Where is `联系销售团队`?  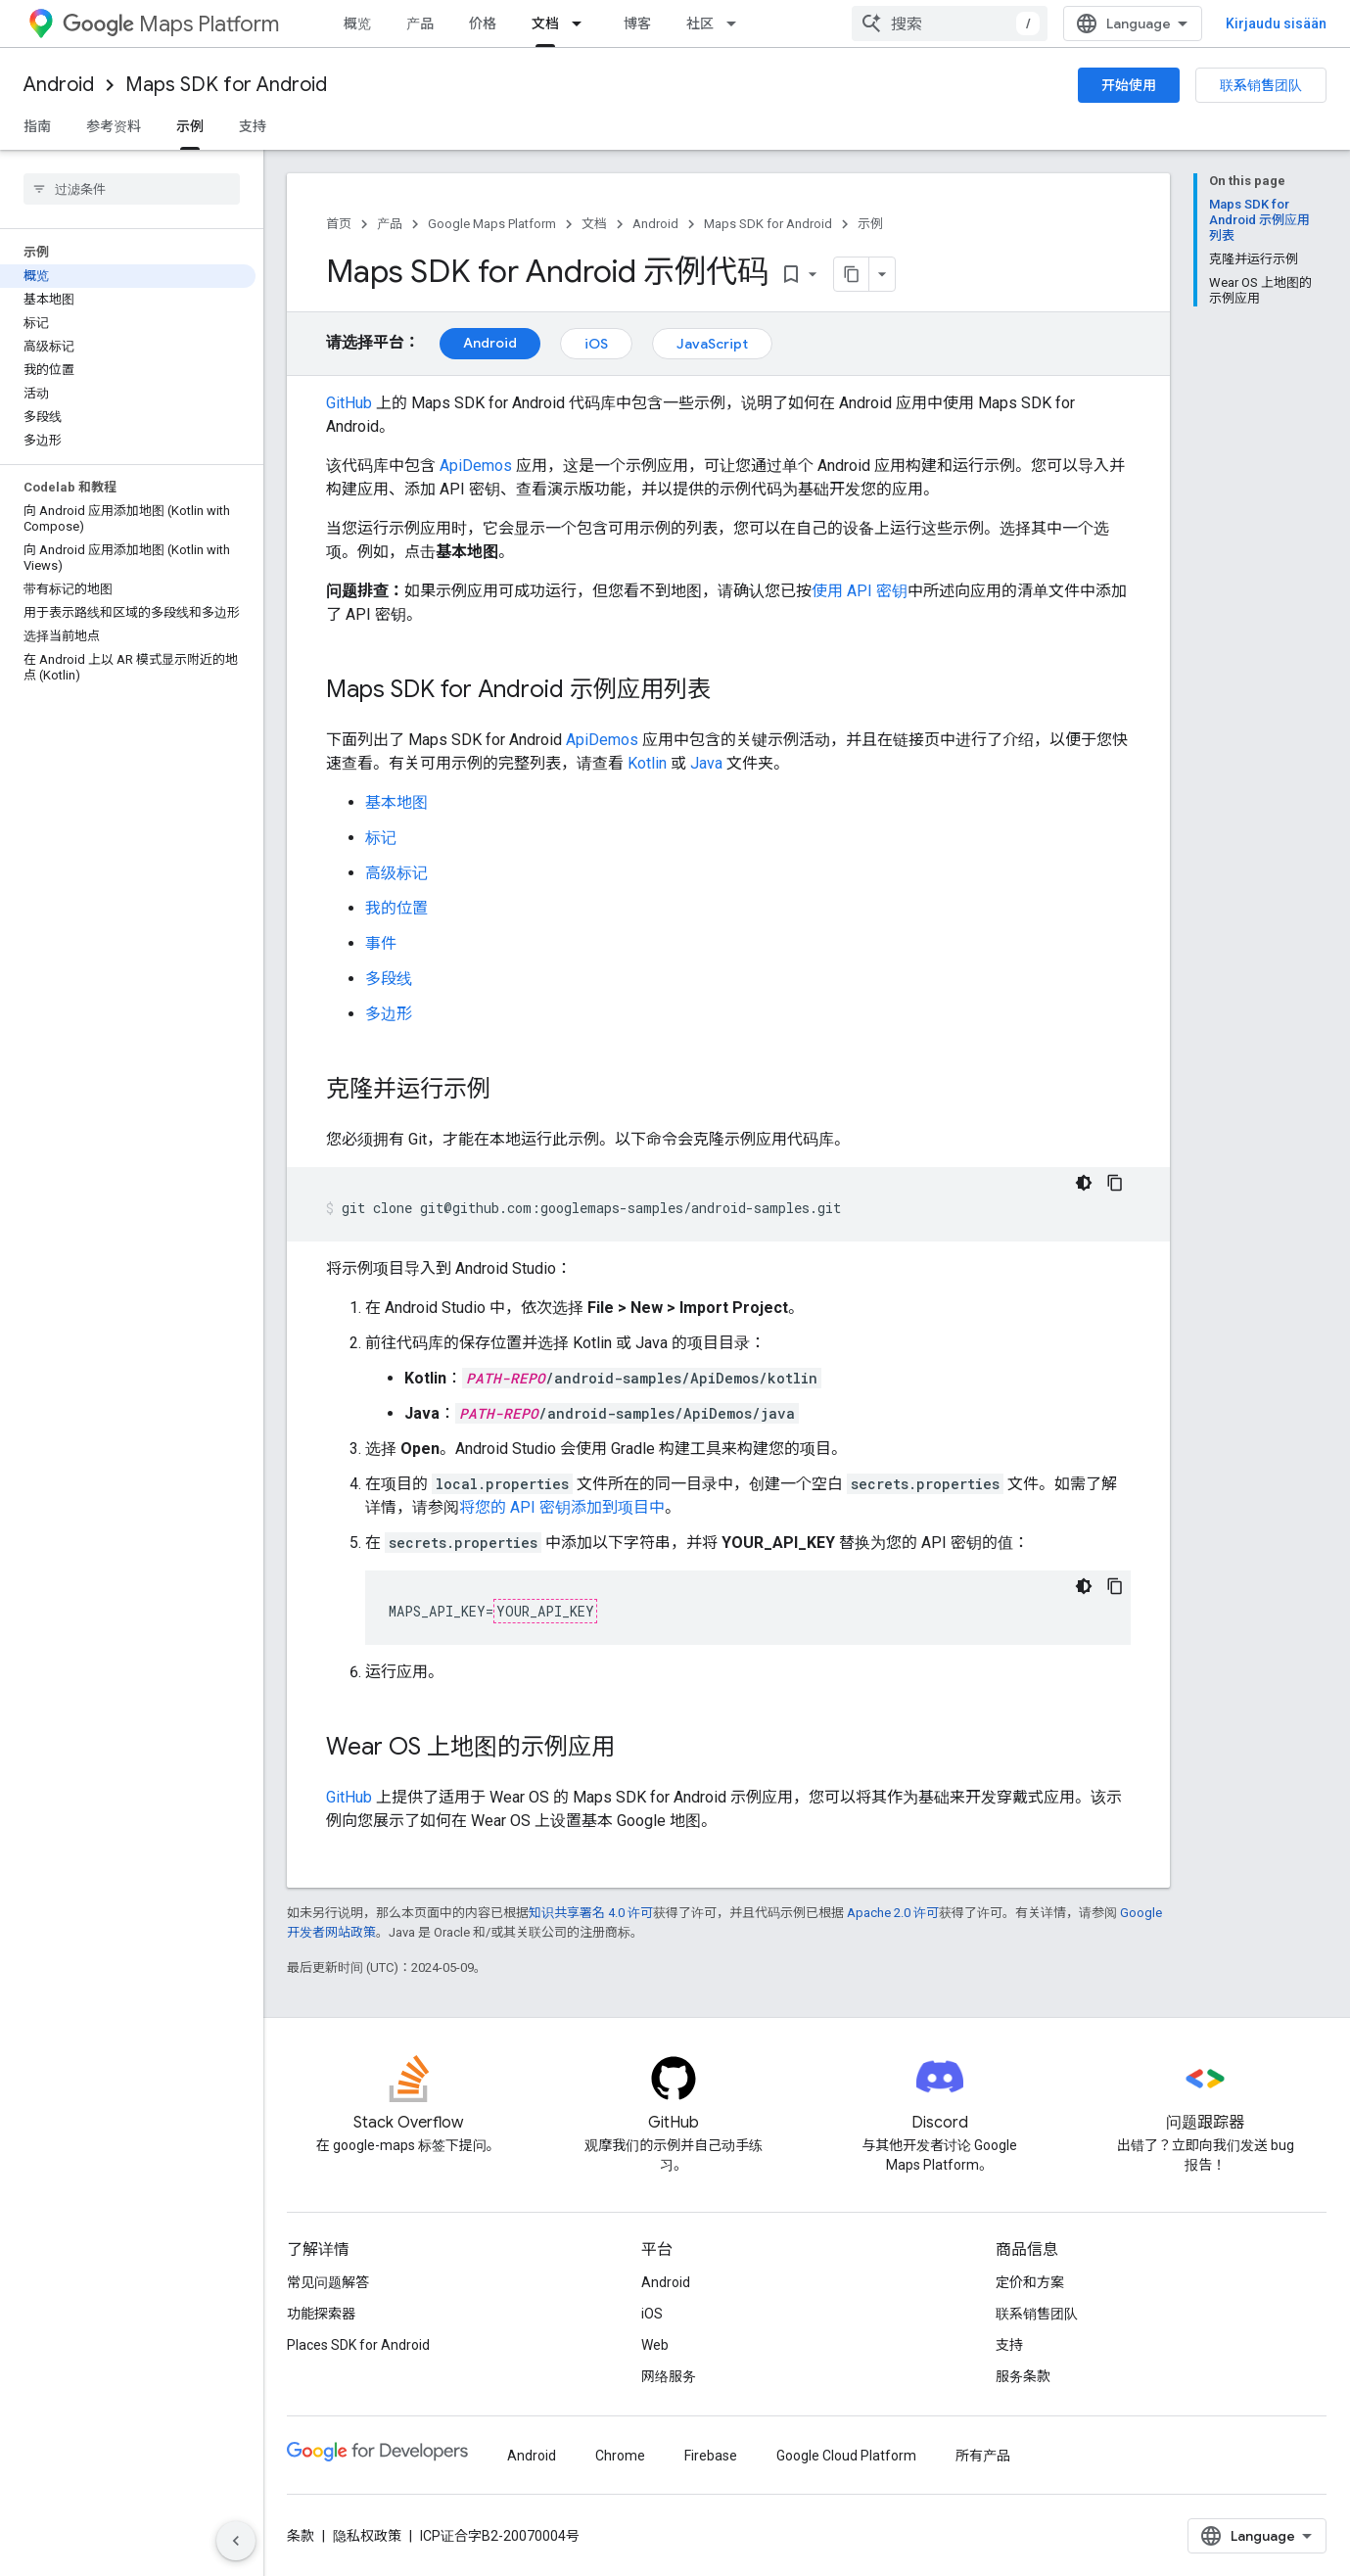 联系销售团队 is located at coordinates (1261, 85).